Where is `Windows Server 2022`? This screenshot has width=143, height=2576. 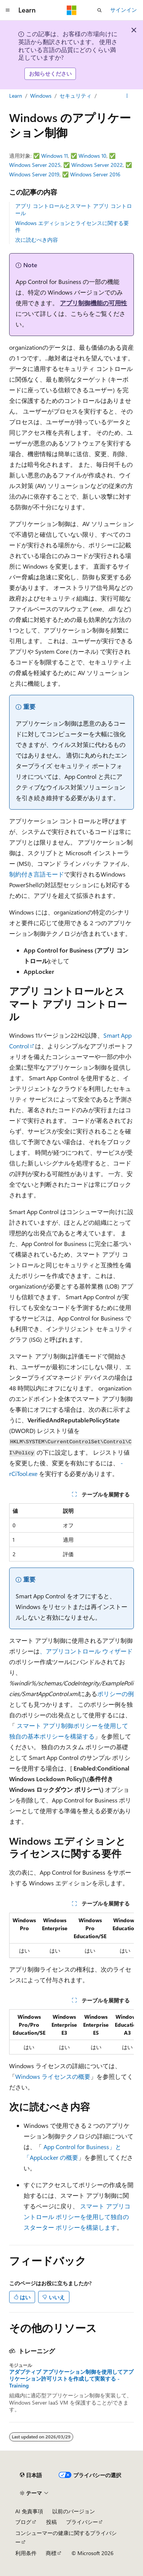 Windows Server 2022 is located at coordinates (97, 164).